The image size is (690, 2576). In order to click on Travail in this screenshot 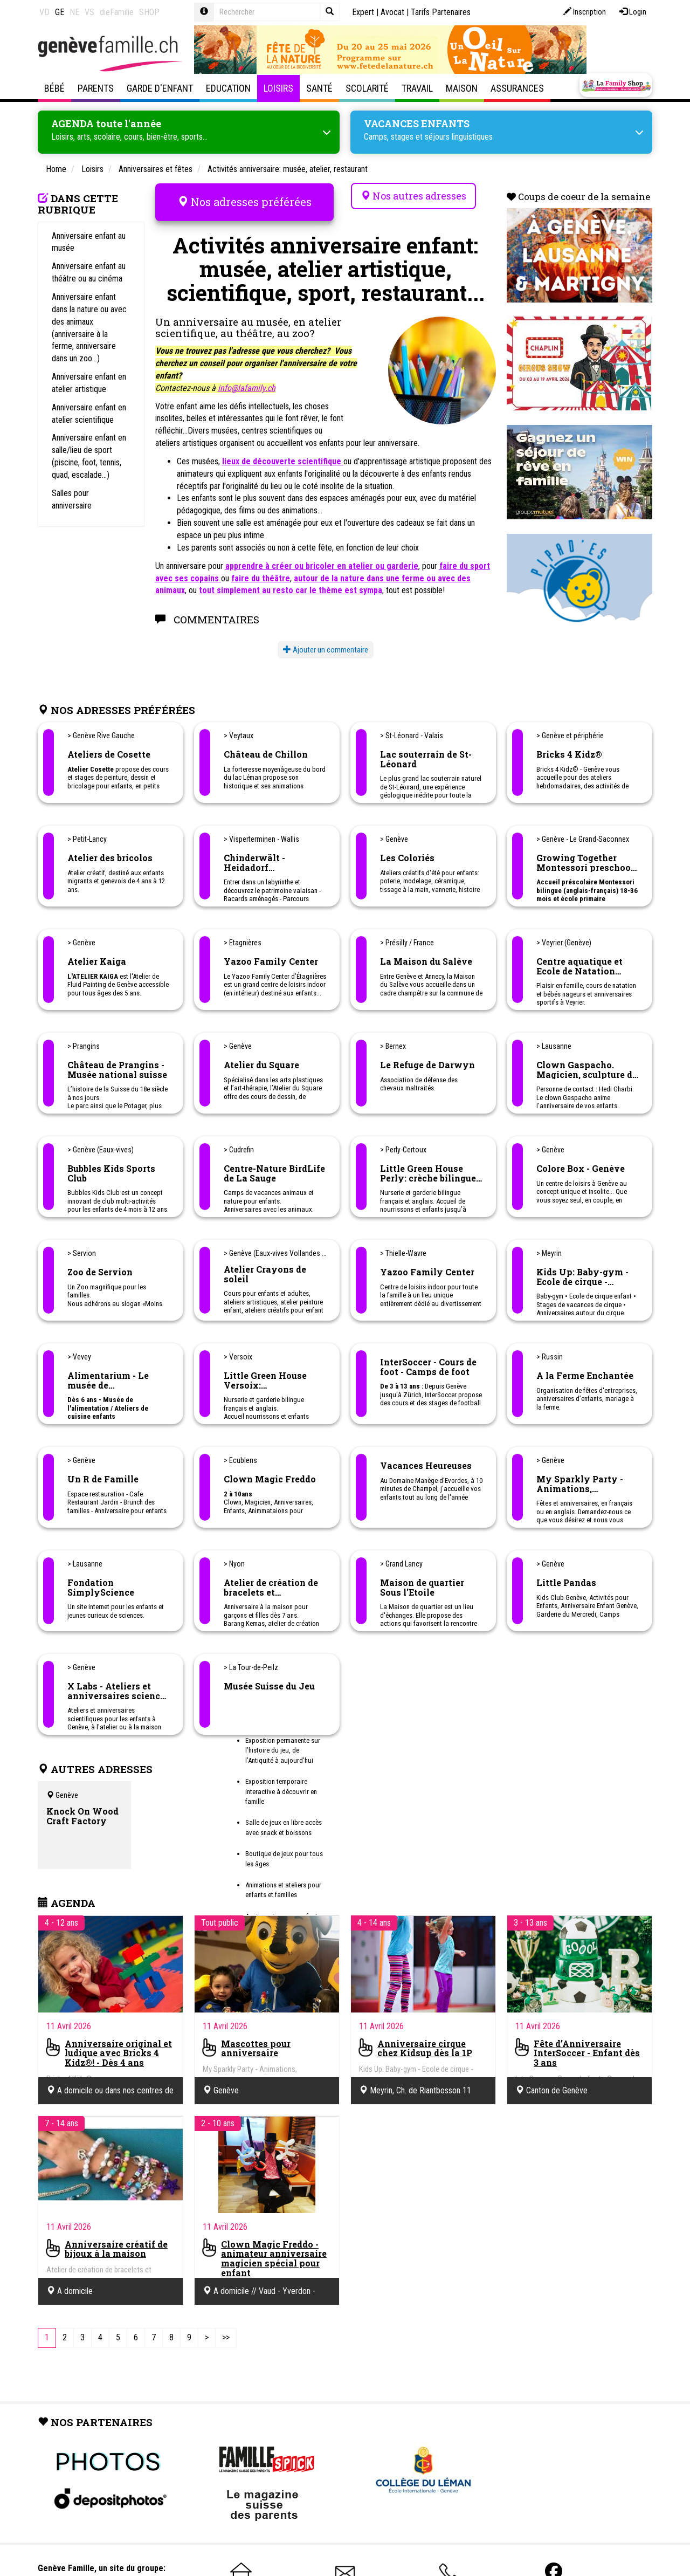, I will do `click(417, 88)`.